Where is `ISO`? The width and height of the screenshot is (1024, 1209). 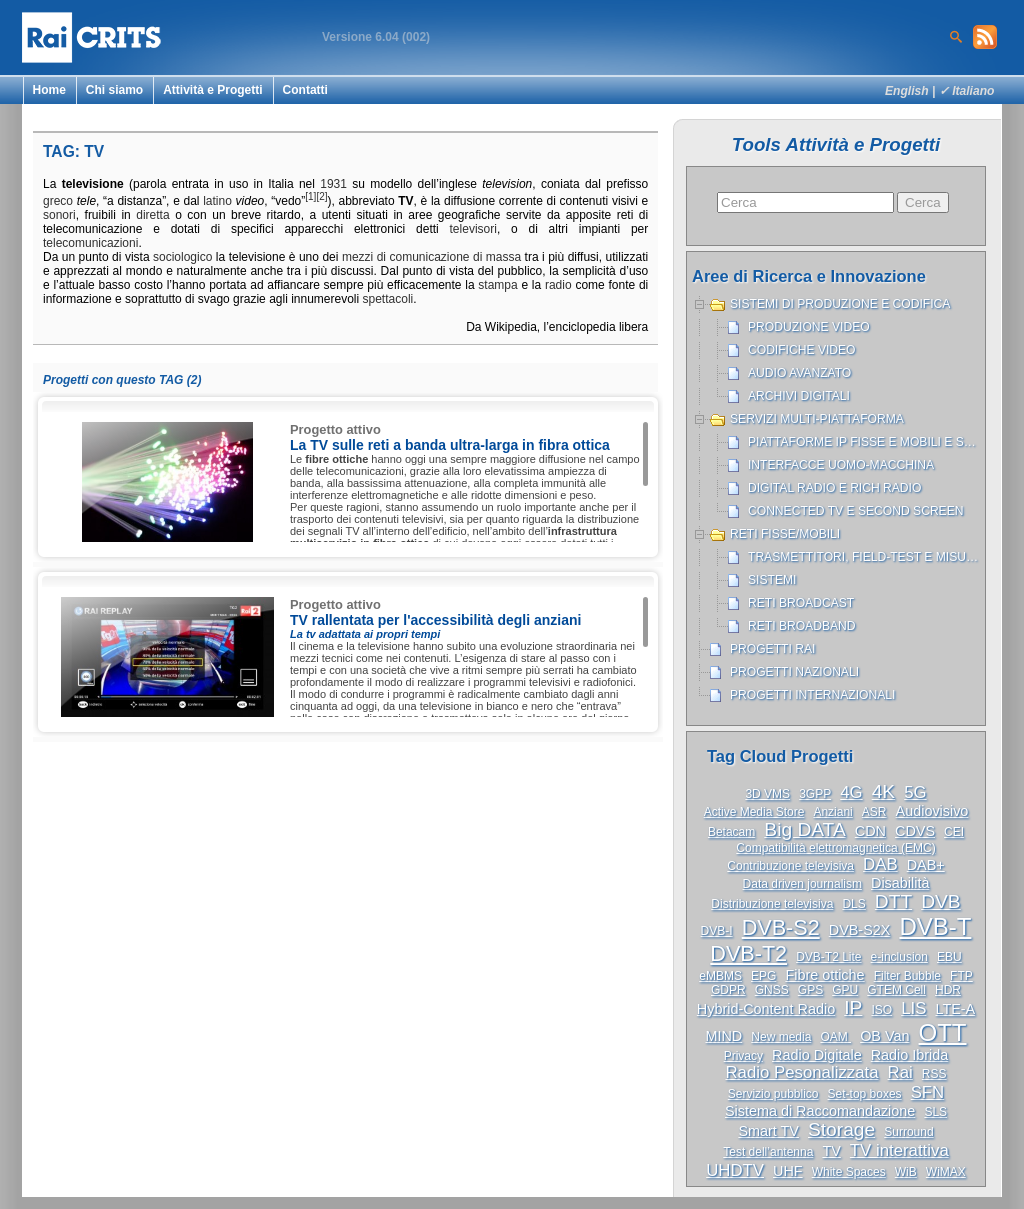
ISO is located at coordinates (881, 1010).